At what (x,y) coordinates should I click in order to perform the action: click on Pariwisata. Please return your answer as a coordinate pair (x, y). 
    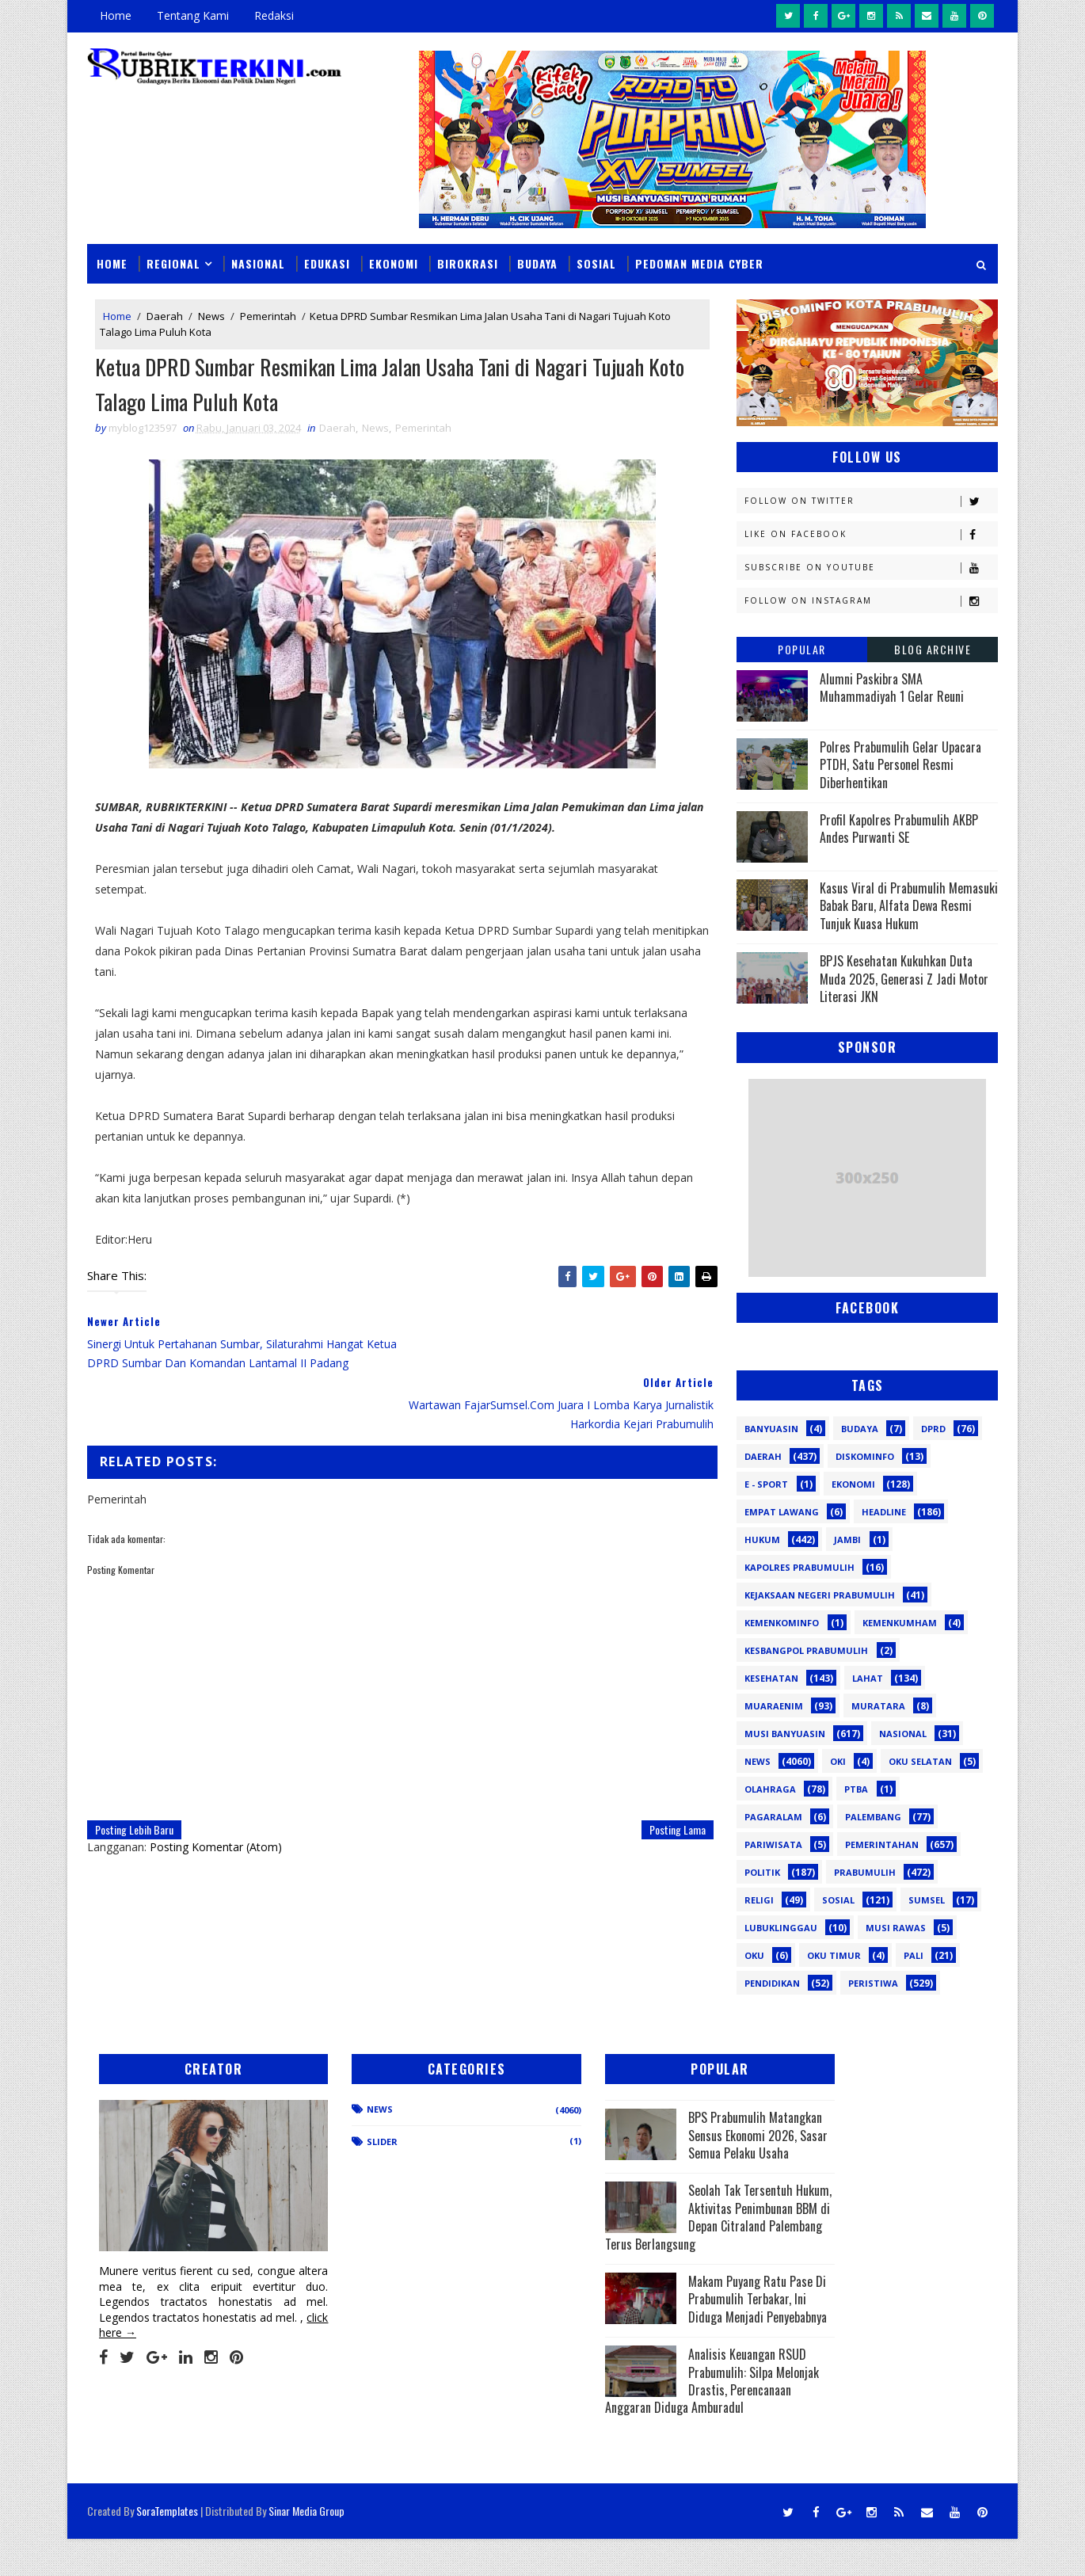
    Looking at the image, I should click on (773, 1844).